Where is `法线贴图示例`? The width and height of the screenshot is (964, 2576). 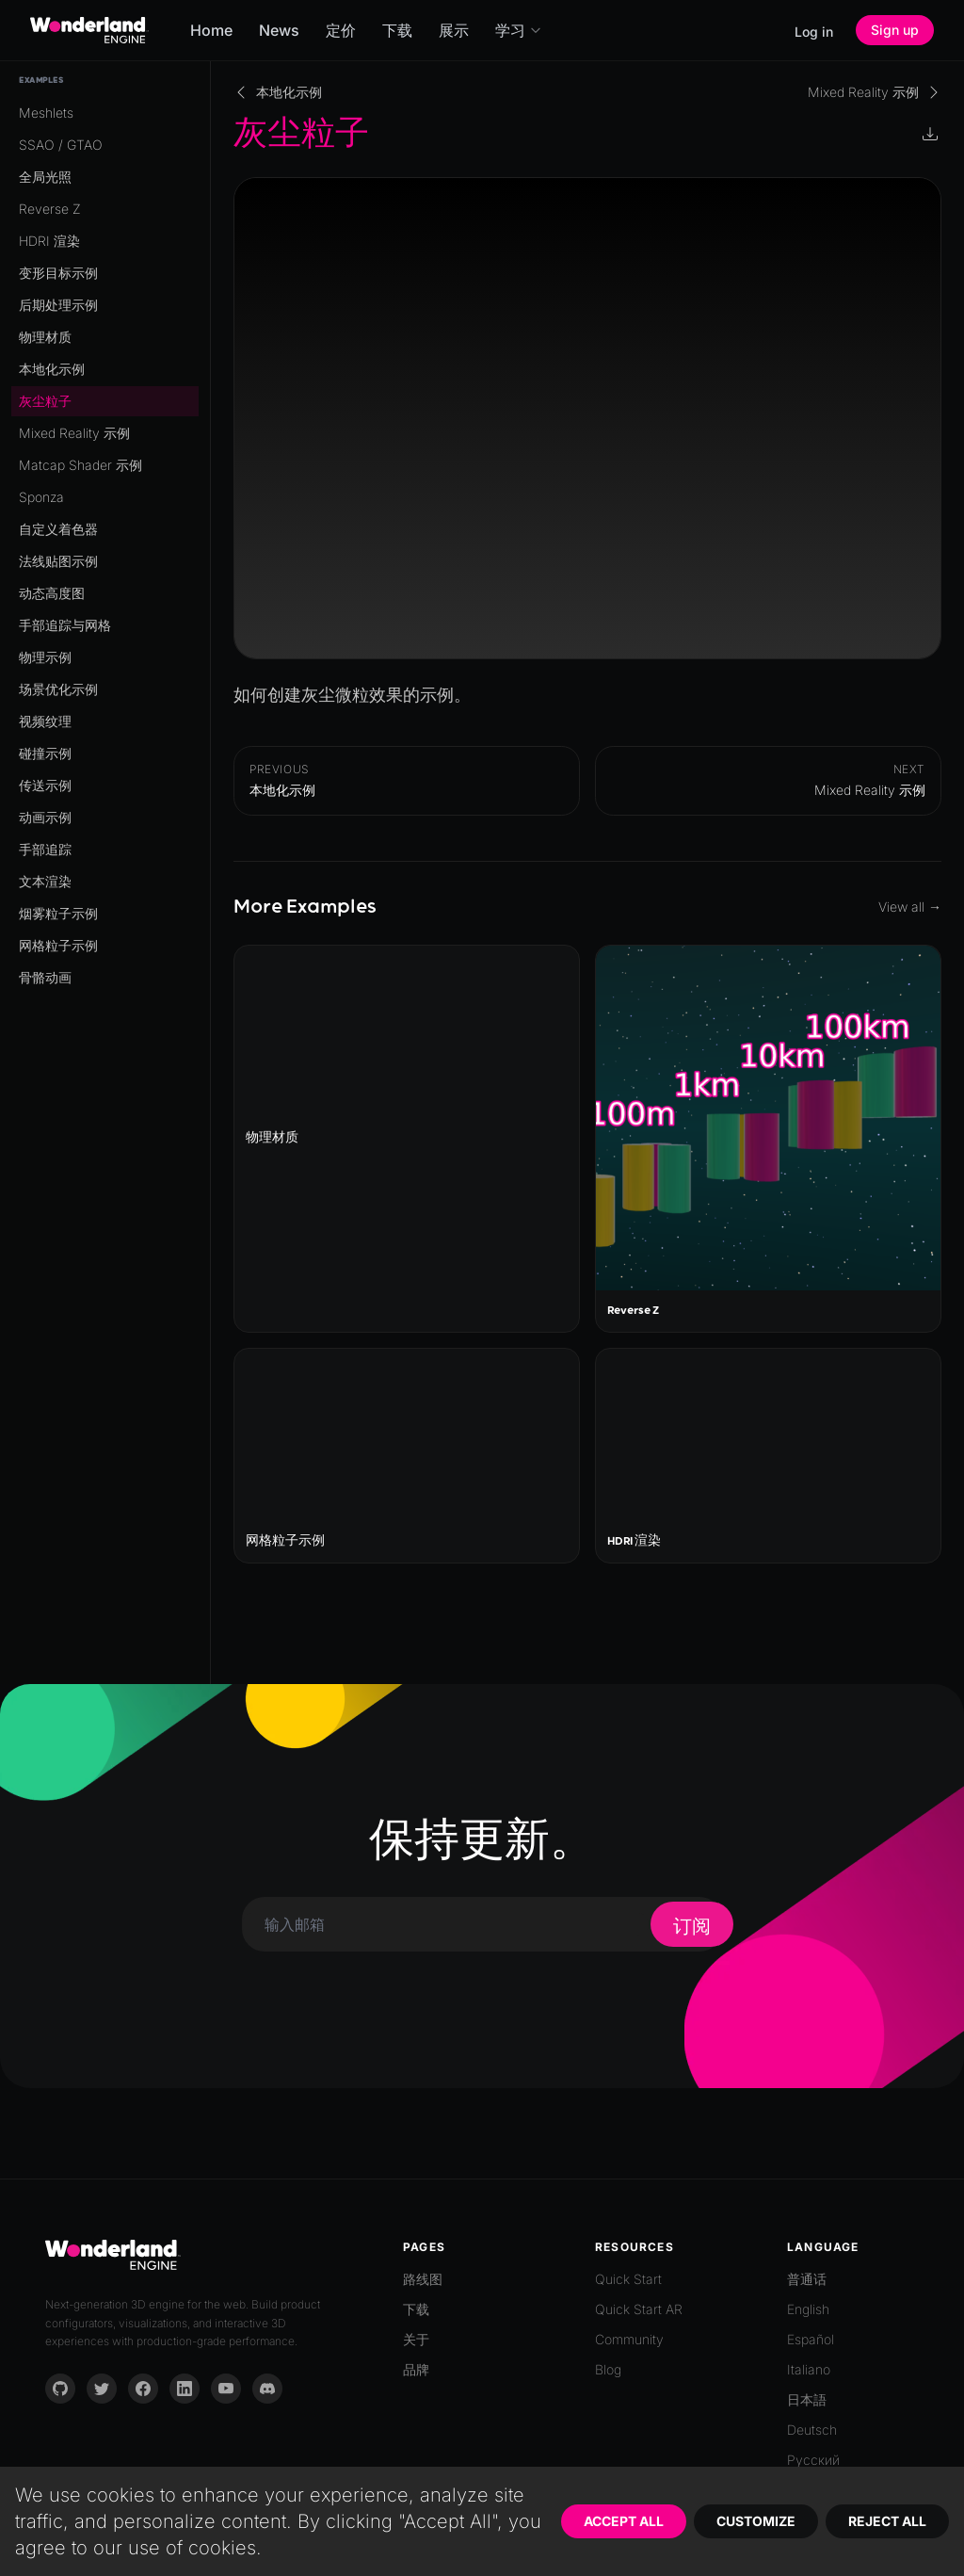
法线贴图示例 is located at coordinates (58, 561).